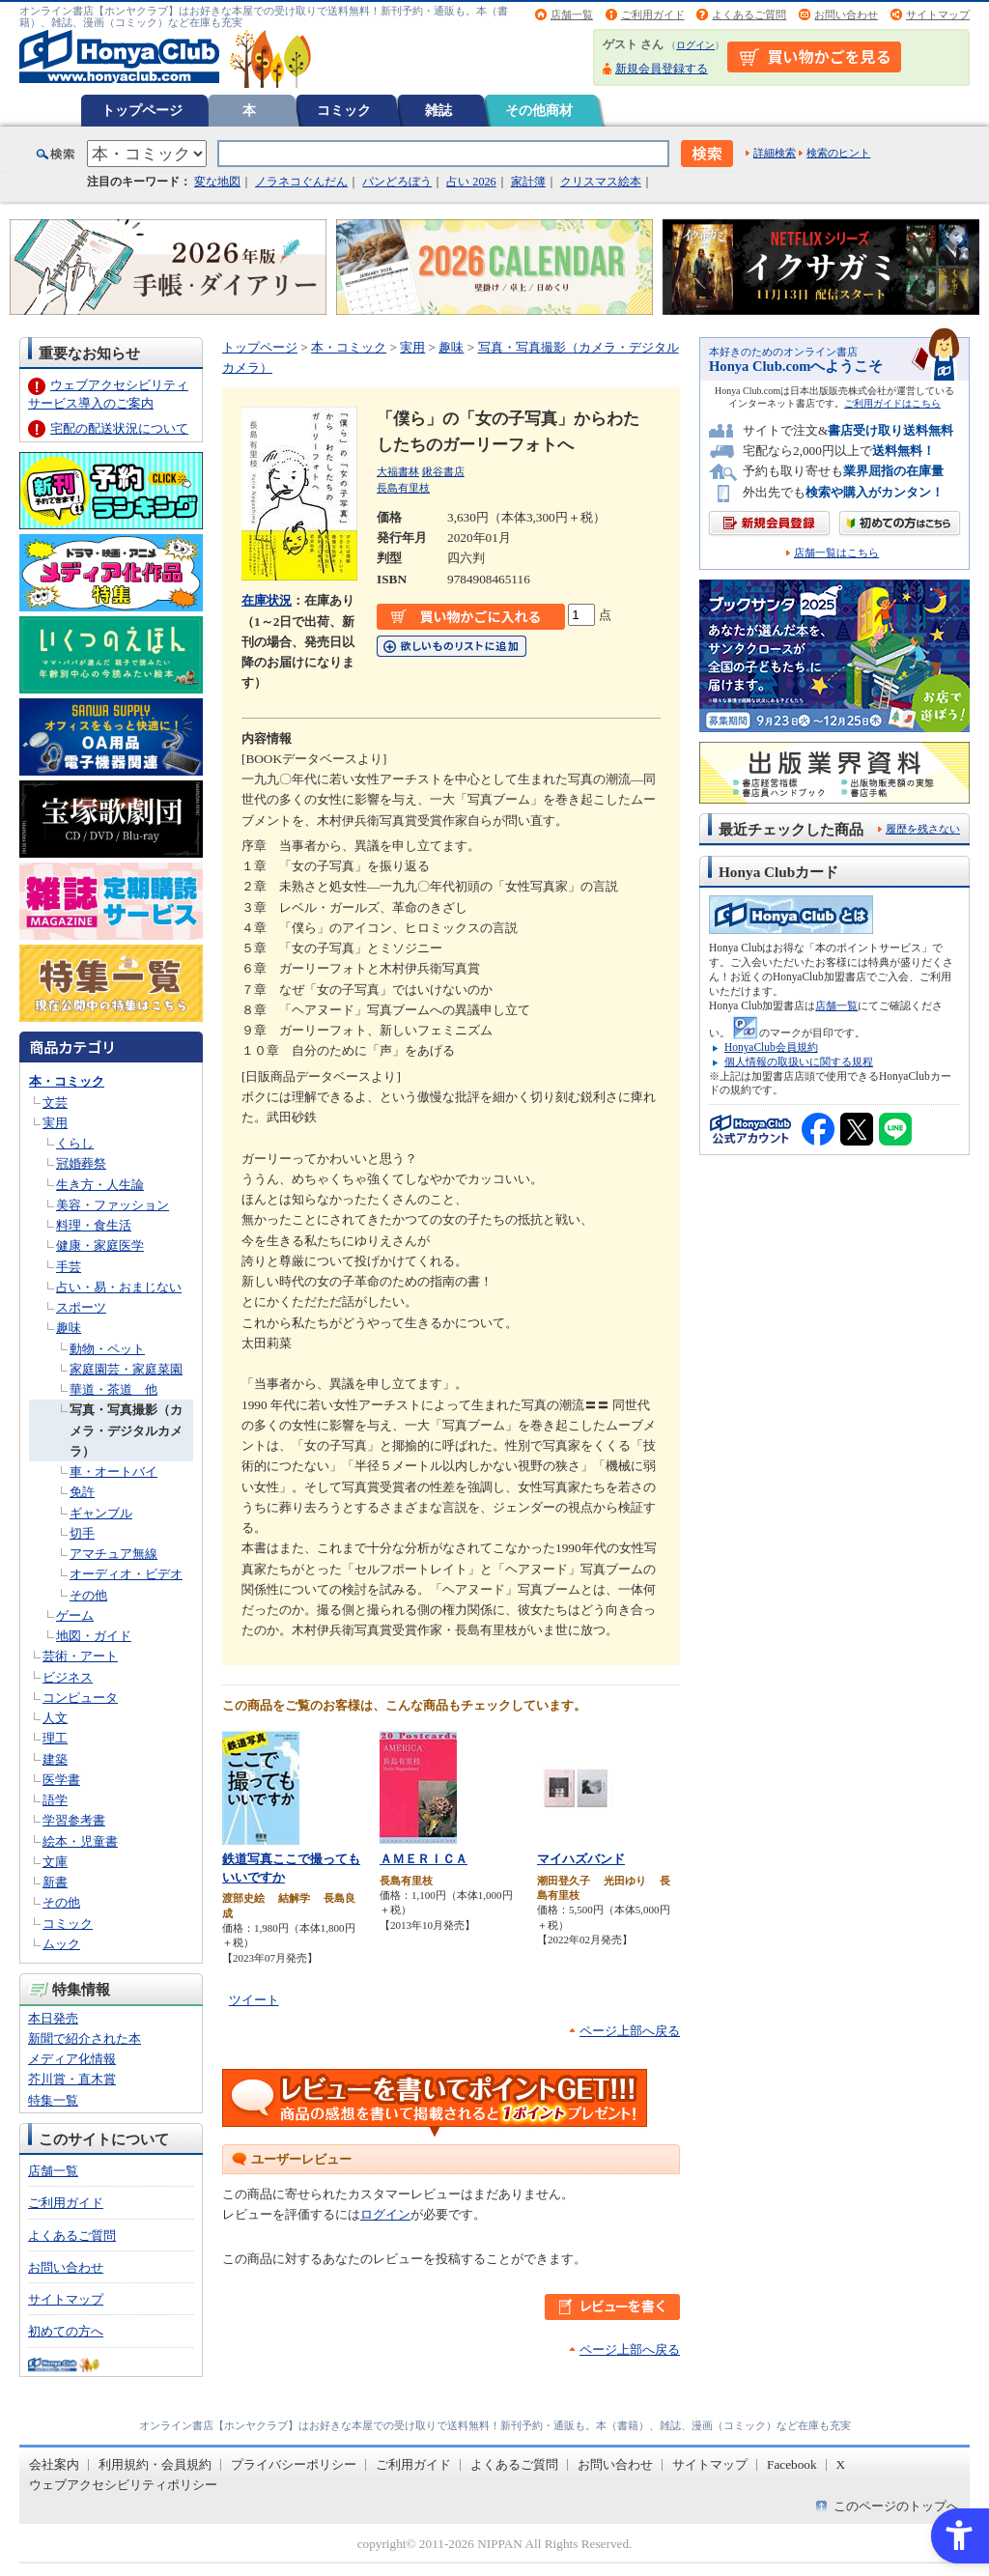  I want to click on 冠婚葬祭, so click(81, 1163).